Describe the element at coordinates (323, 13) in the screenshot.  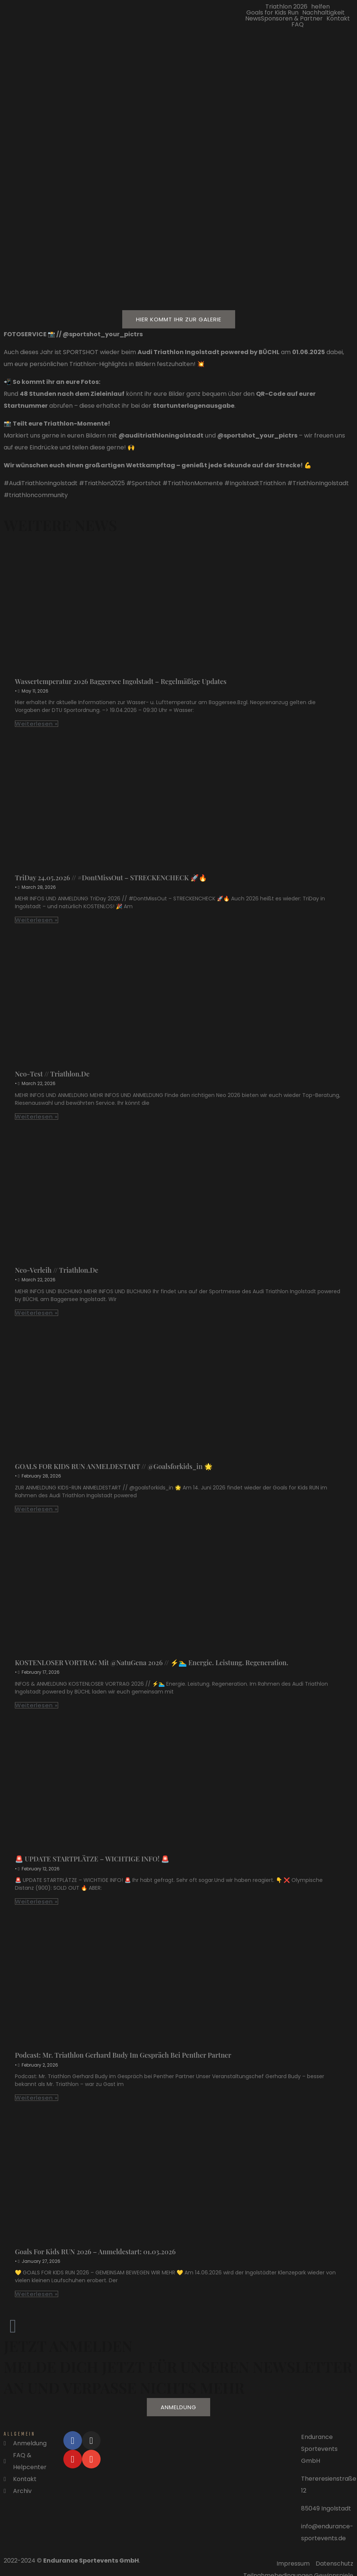
I see `Nachhaltigkeit` at that location.